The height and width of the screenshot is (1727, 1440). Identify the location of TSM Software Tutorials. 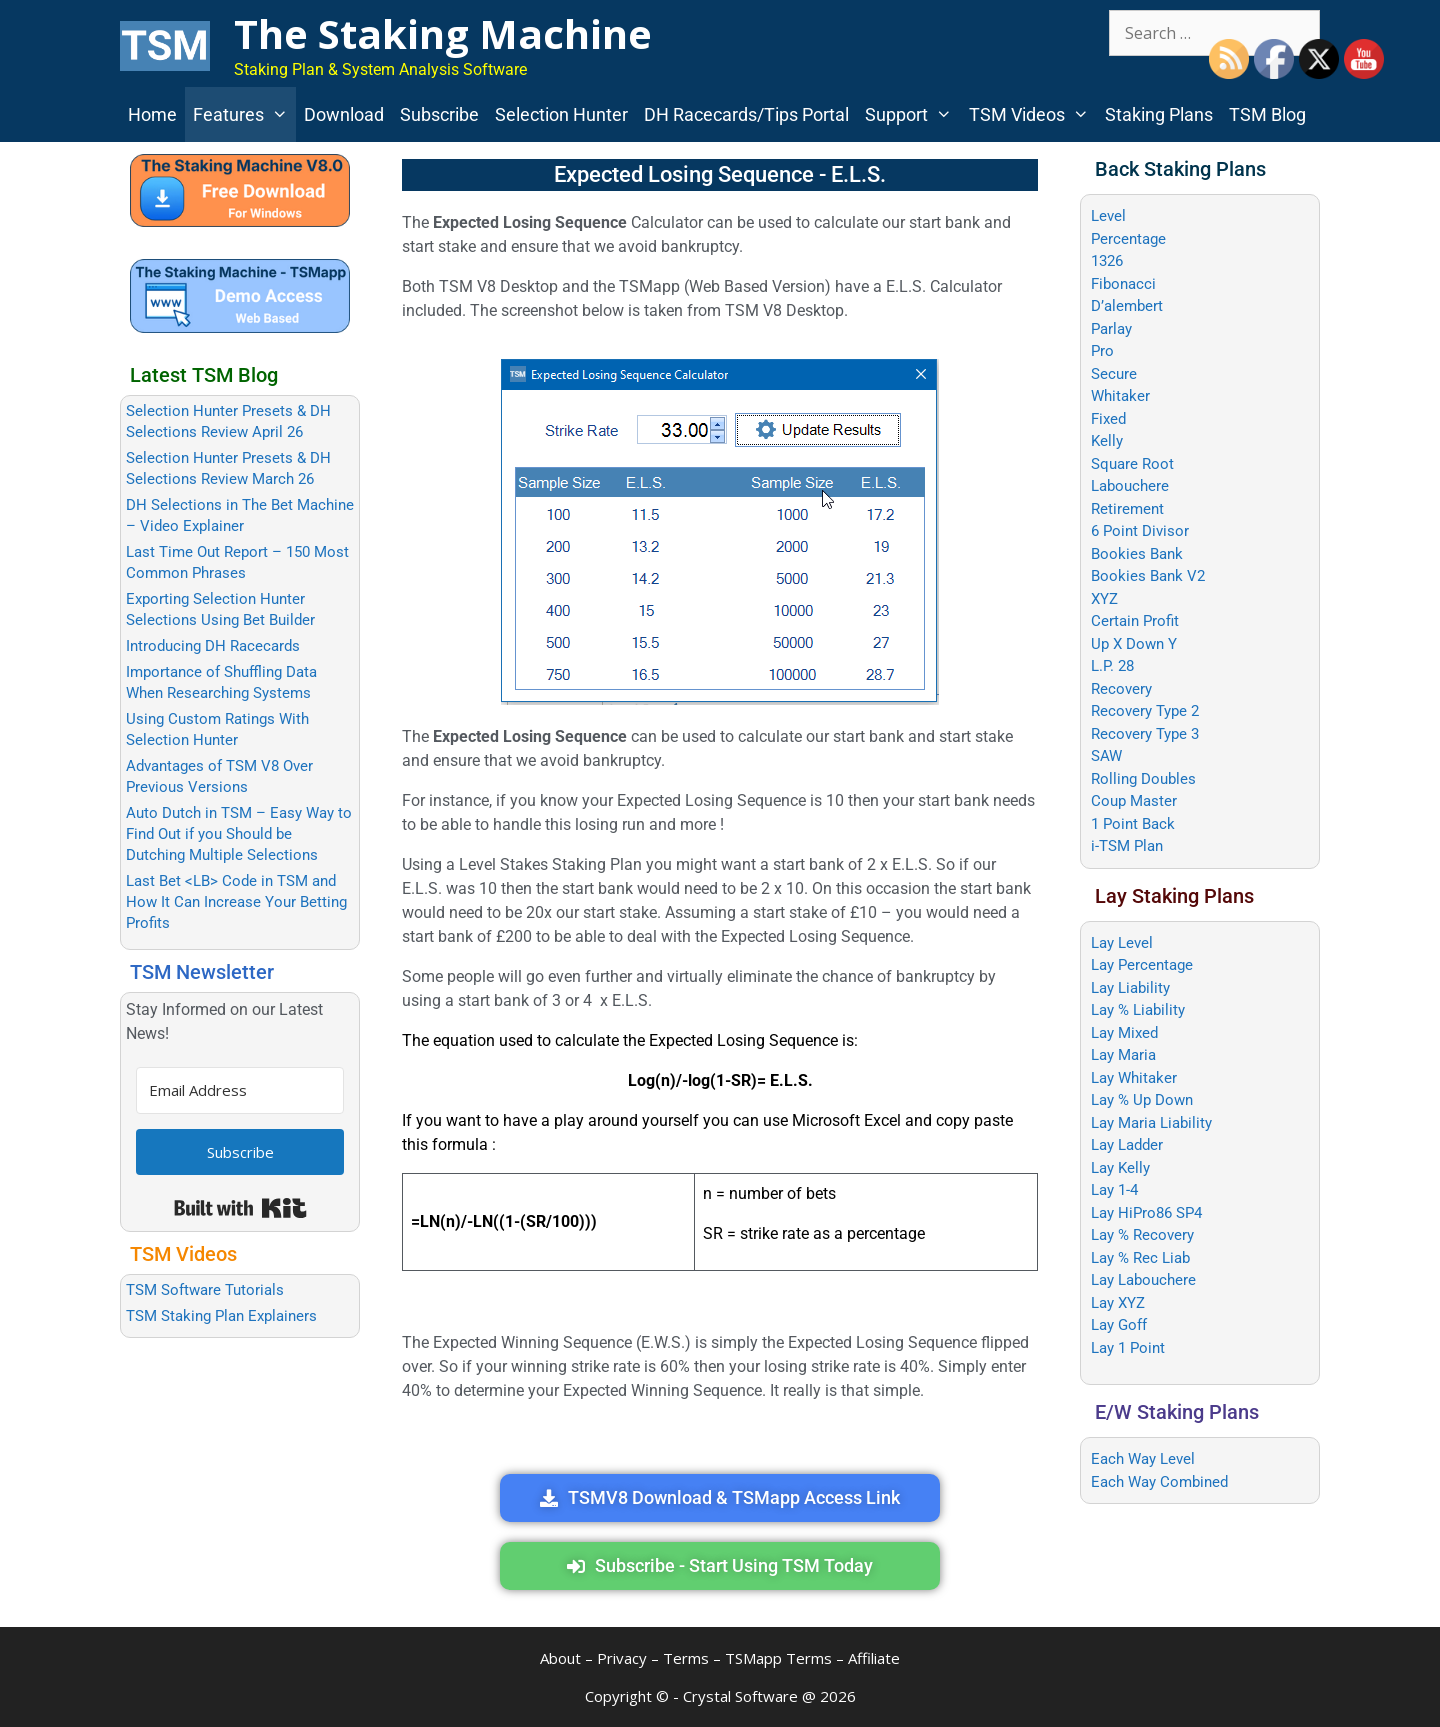
(205, 1290).